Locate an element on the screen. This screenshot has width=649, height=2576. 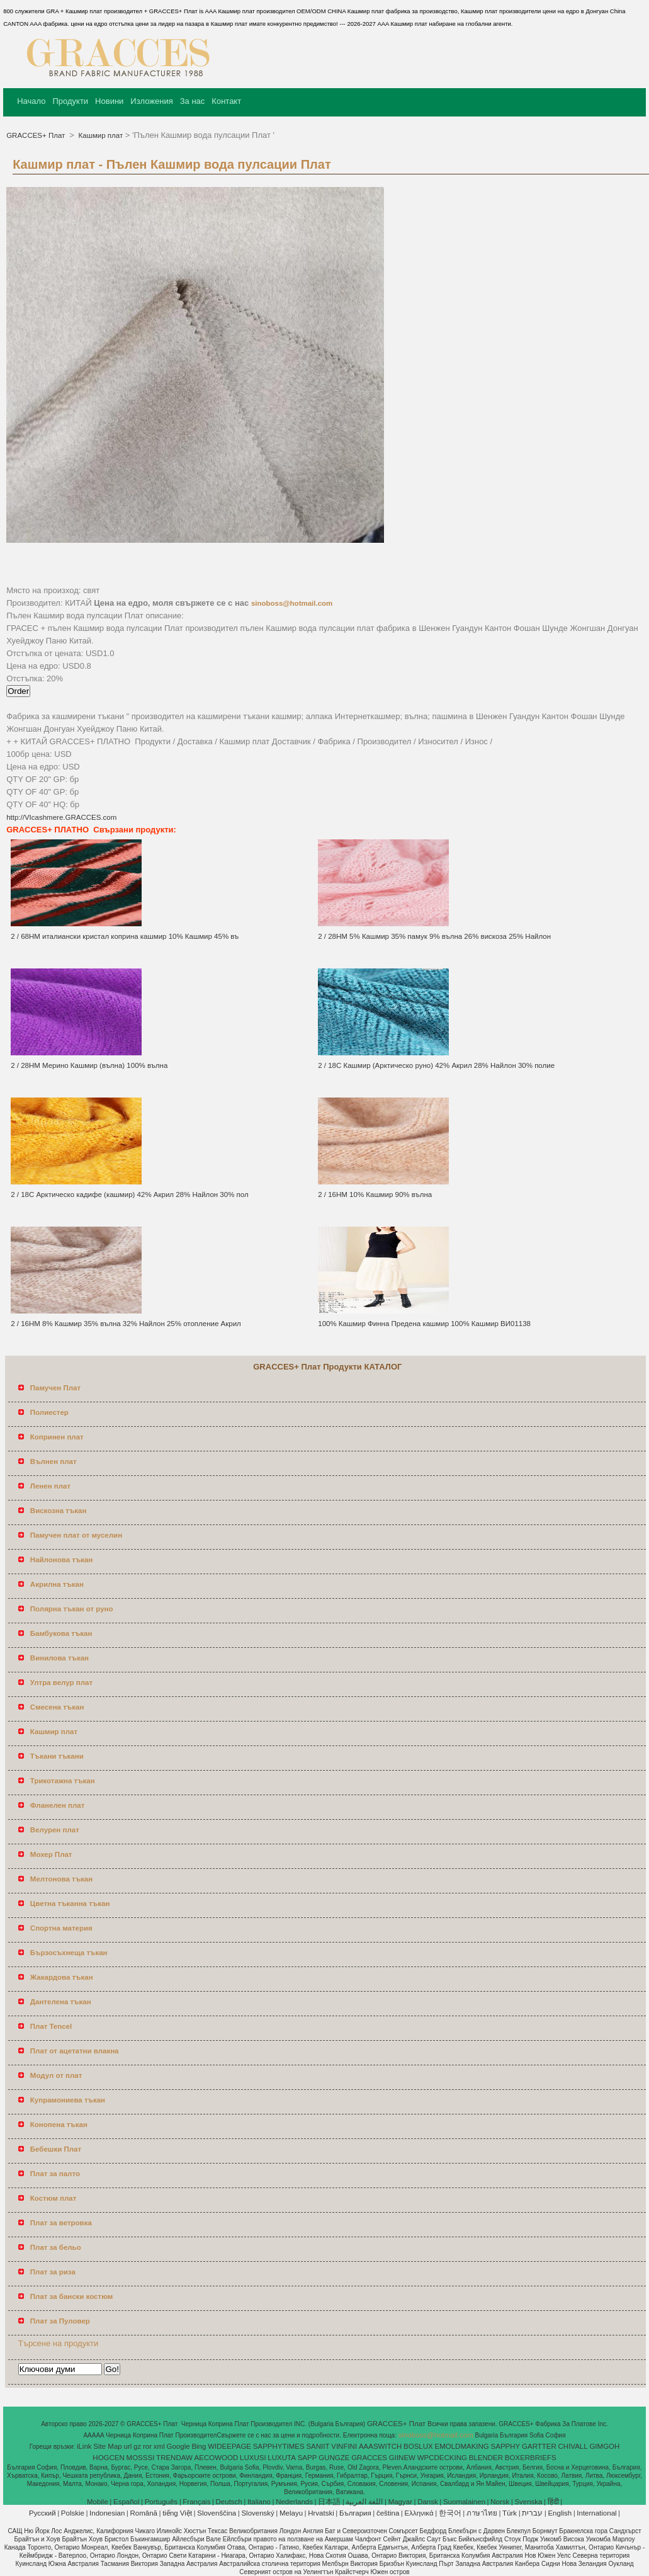
GUNGZE is located at coordinates (334, 2457).